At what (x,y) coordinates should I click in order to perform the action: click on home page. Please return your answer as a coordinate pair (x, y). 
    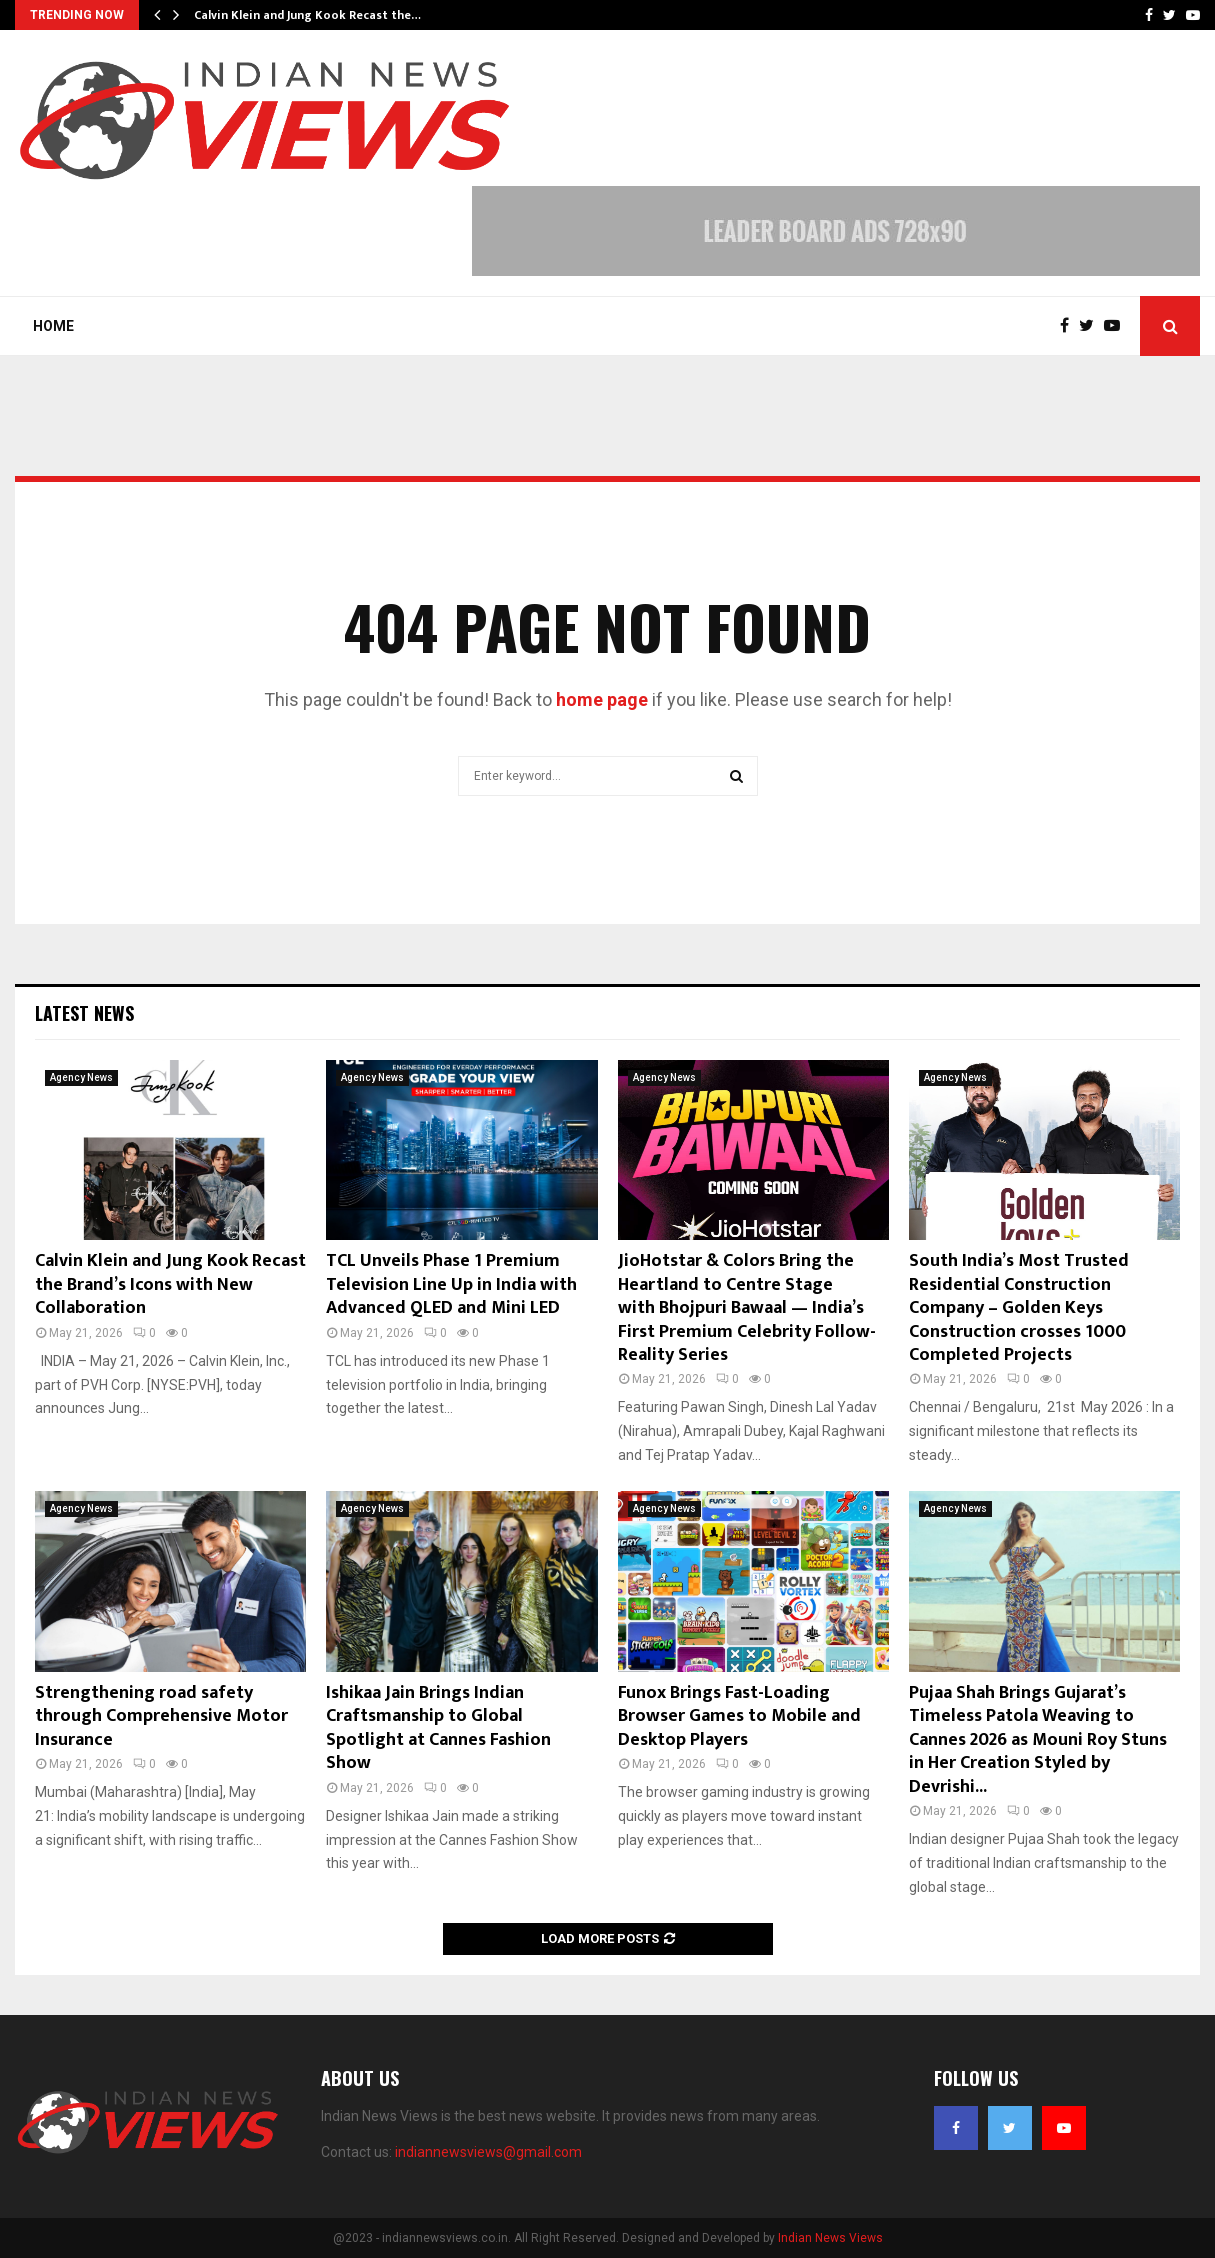
    Looking at the image, I should click on (602, 699).